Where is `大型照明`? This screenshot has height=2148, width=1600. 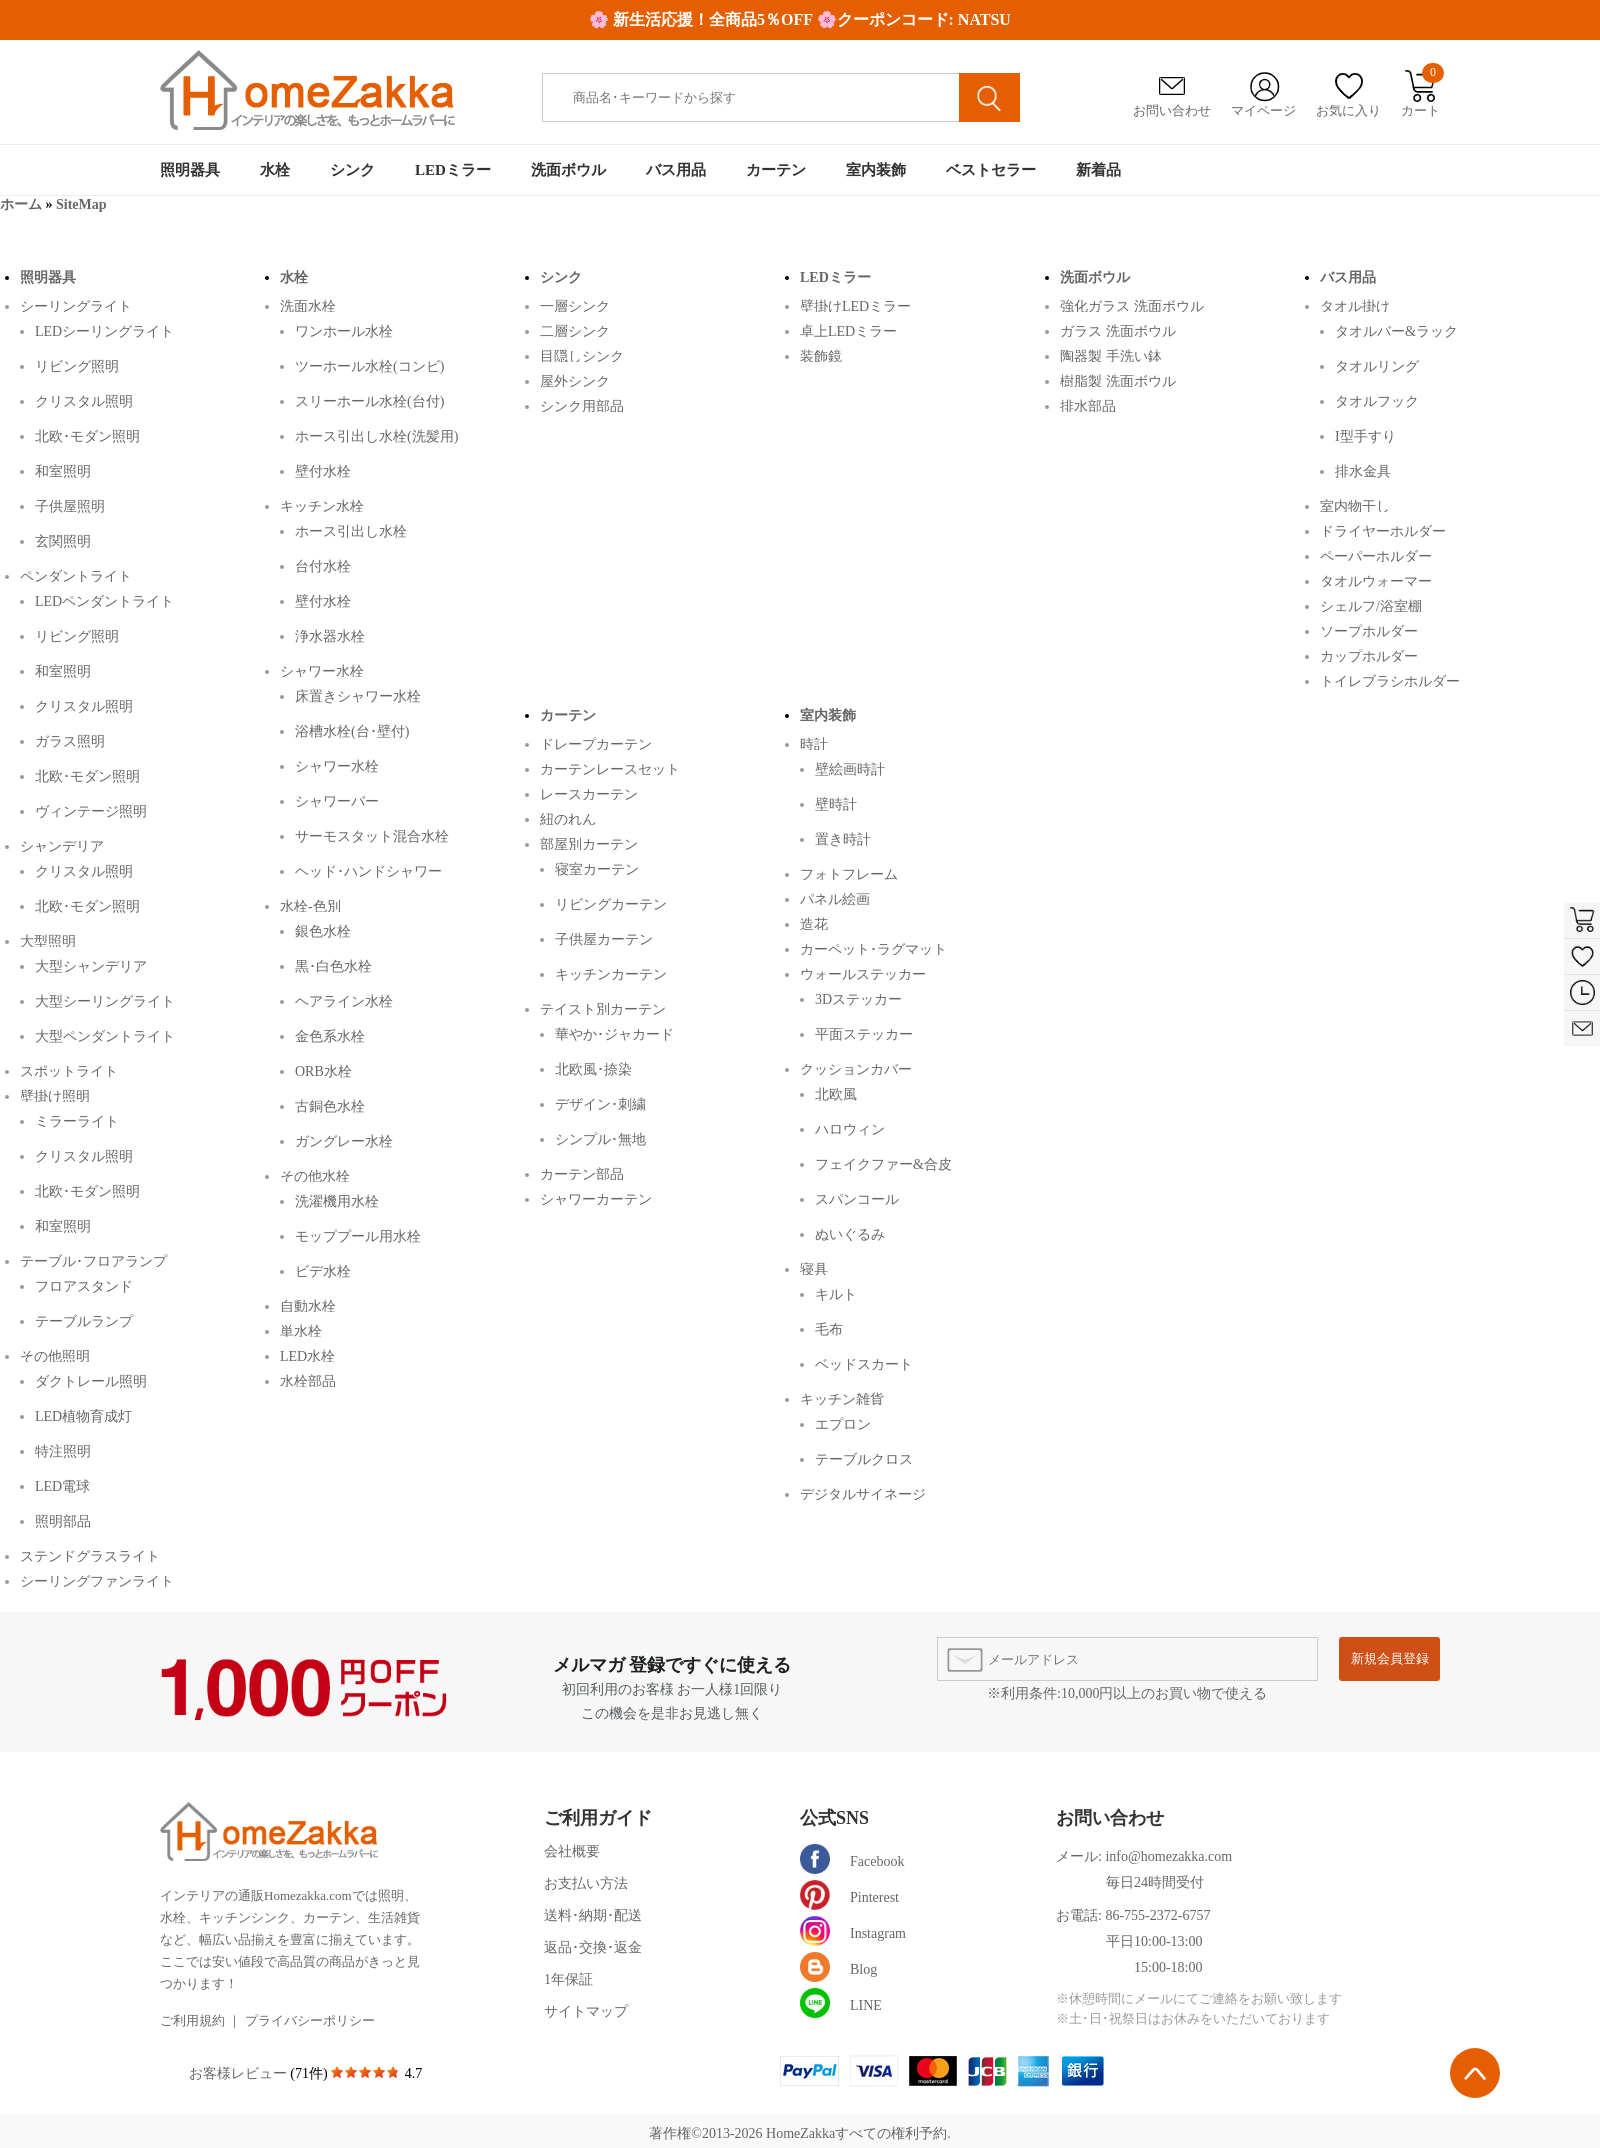 大型照明 is located at coordinates (48, 940).